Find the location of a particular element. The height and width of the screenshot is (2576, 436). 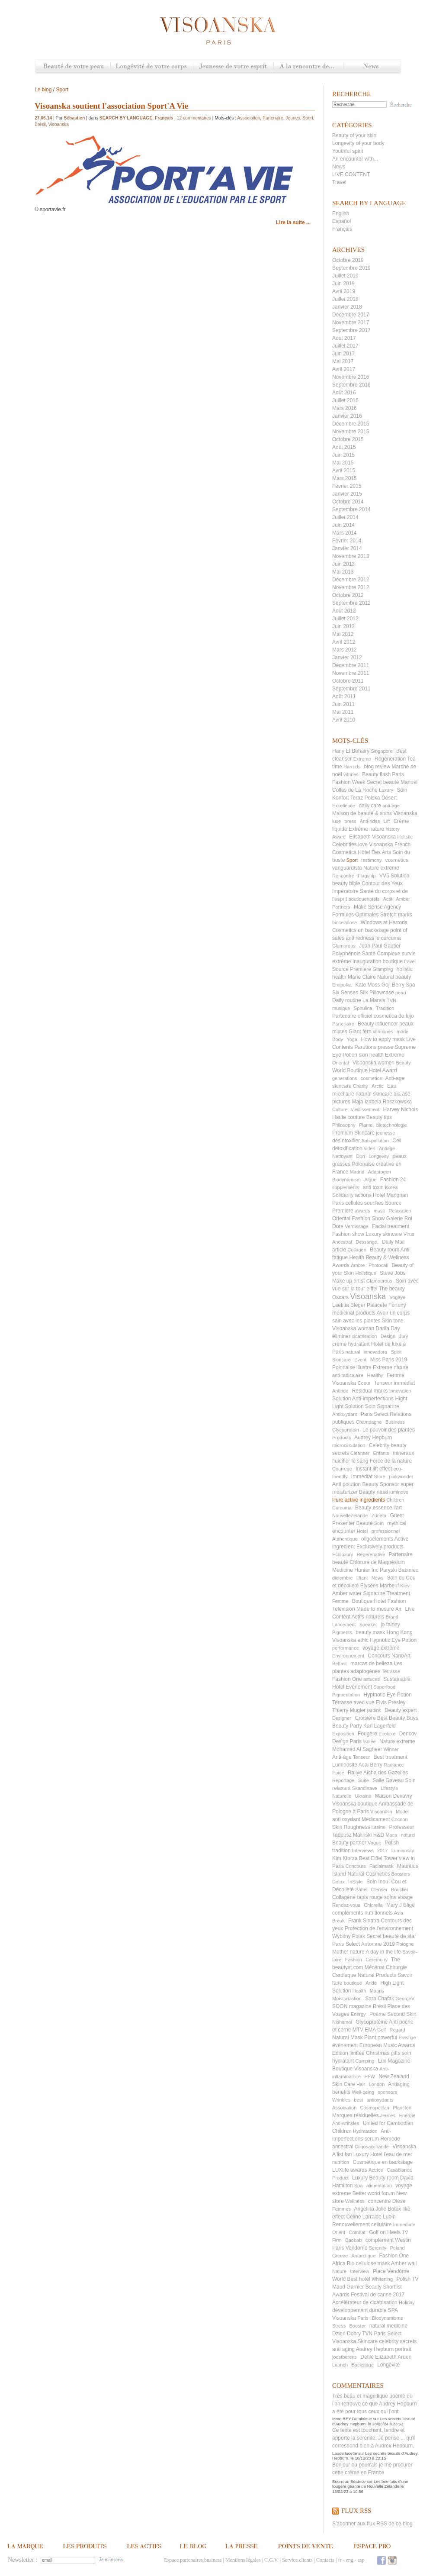

Fashion show is located at coordinates (348, 1234).